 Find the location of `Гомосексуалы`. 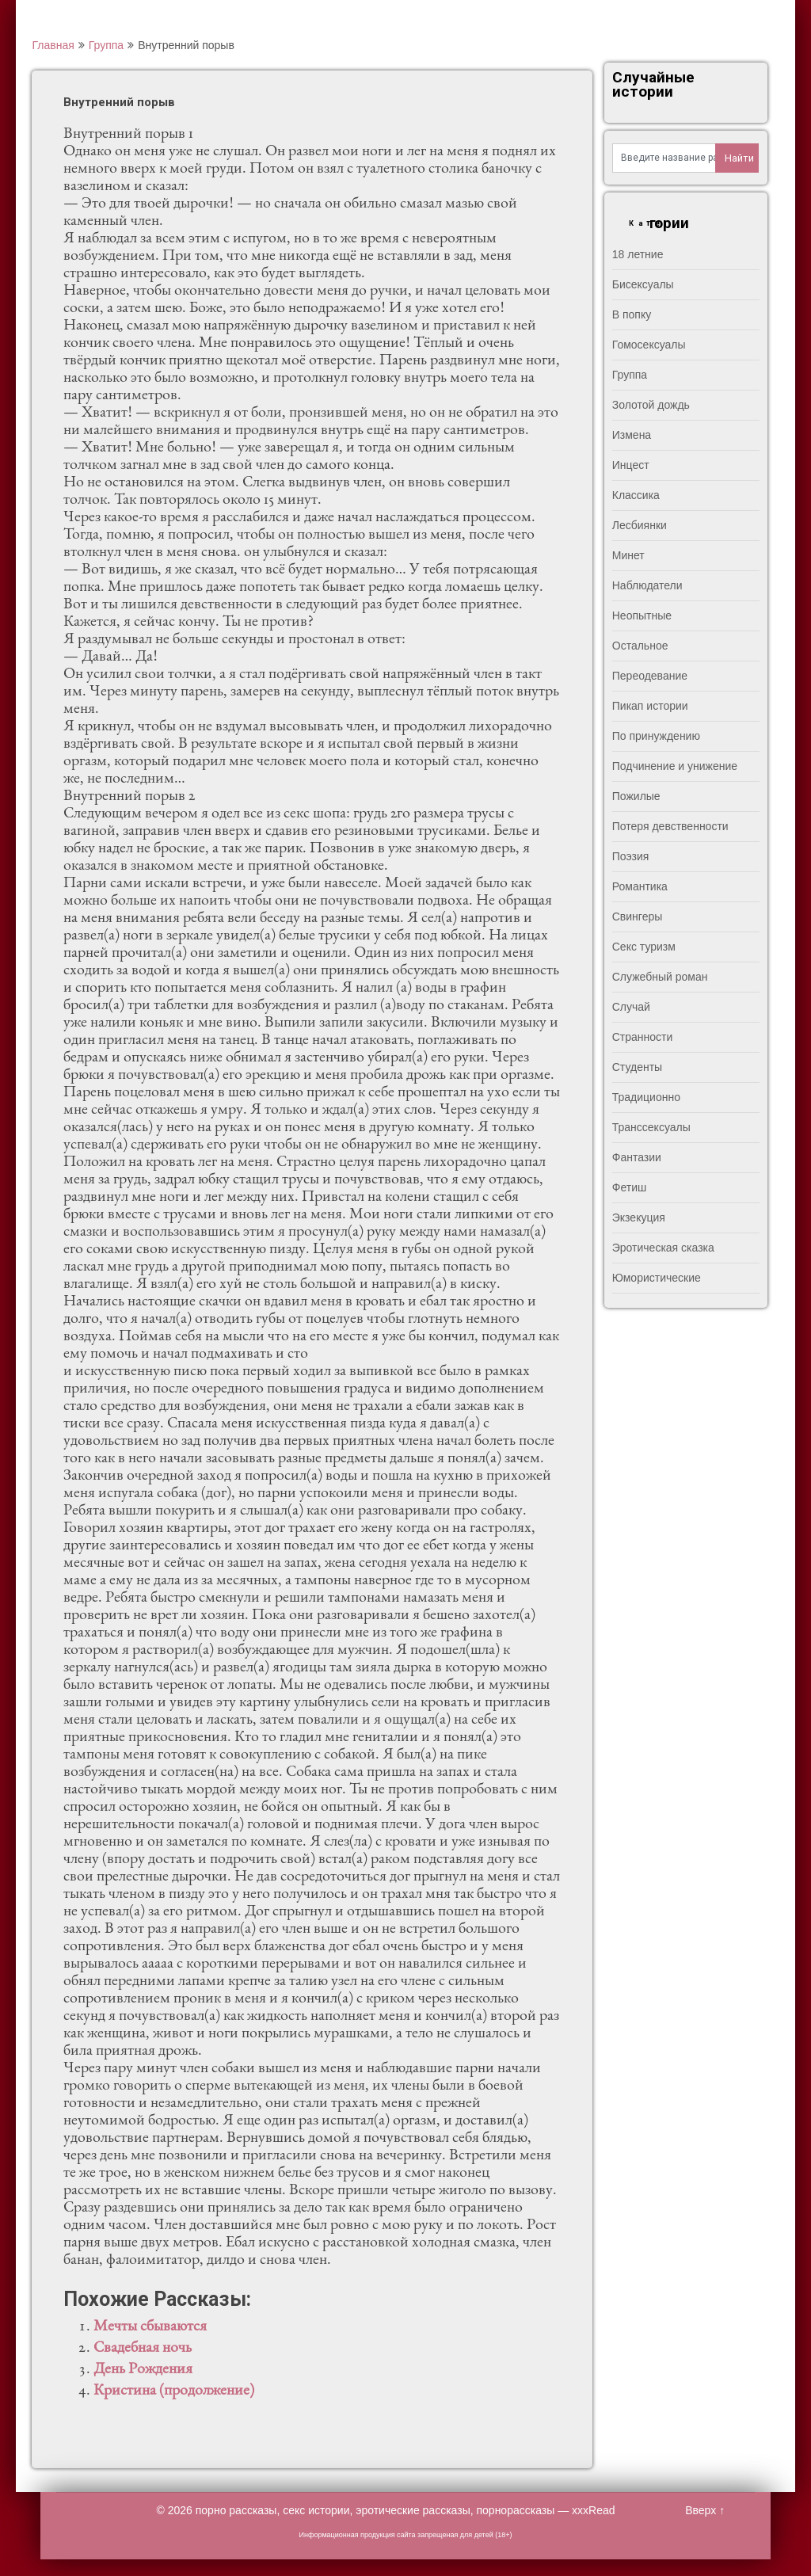

Гомосексуалы is located at coordinates (649, 344).